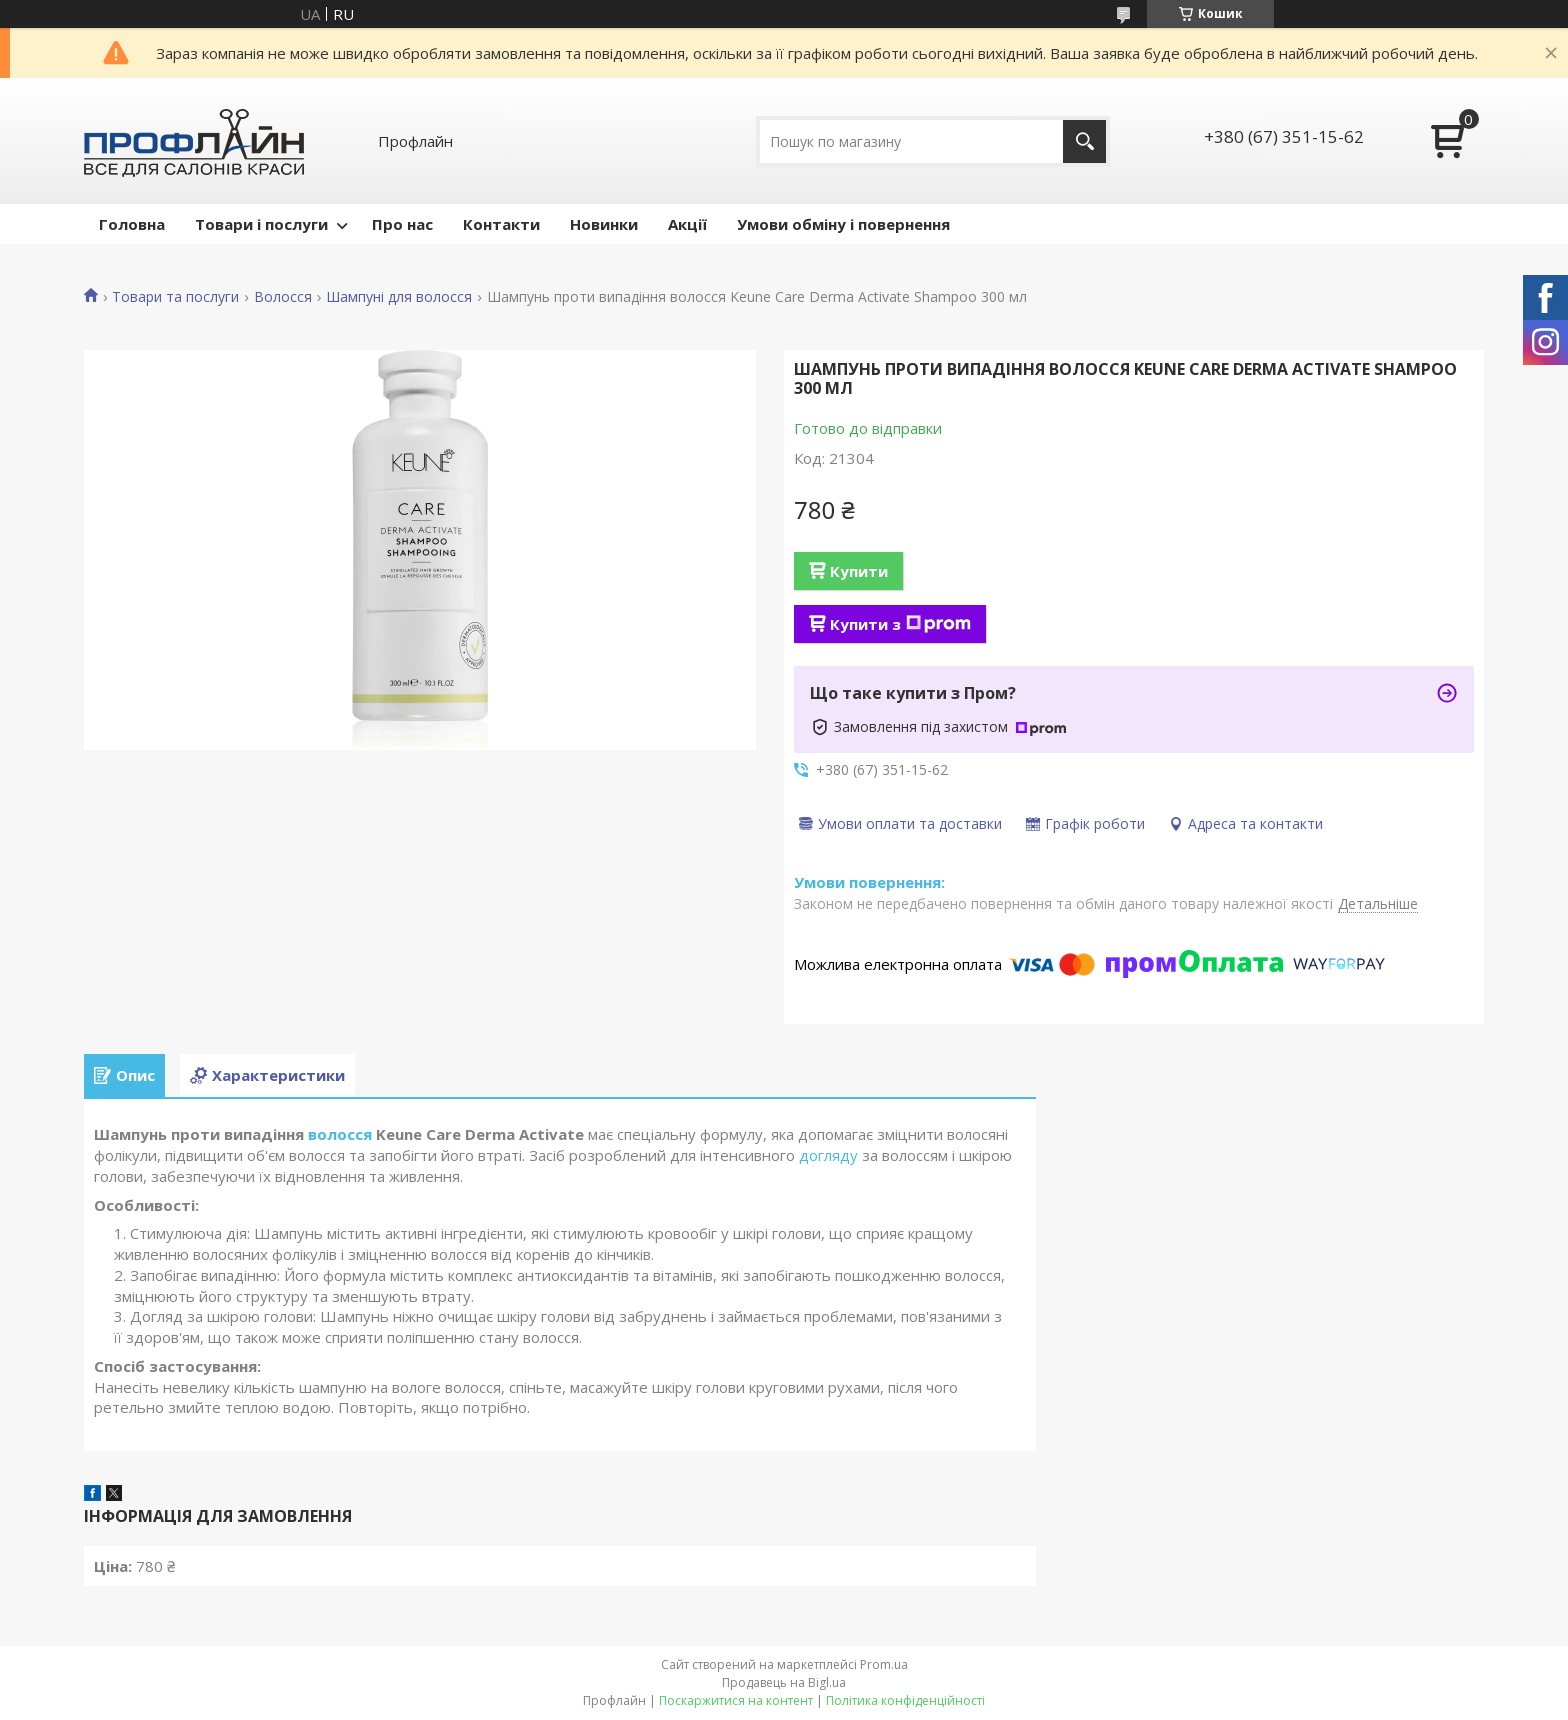  I want to click on Prom.ua, so click(884, 1664).